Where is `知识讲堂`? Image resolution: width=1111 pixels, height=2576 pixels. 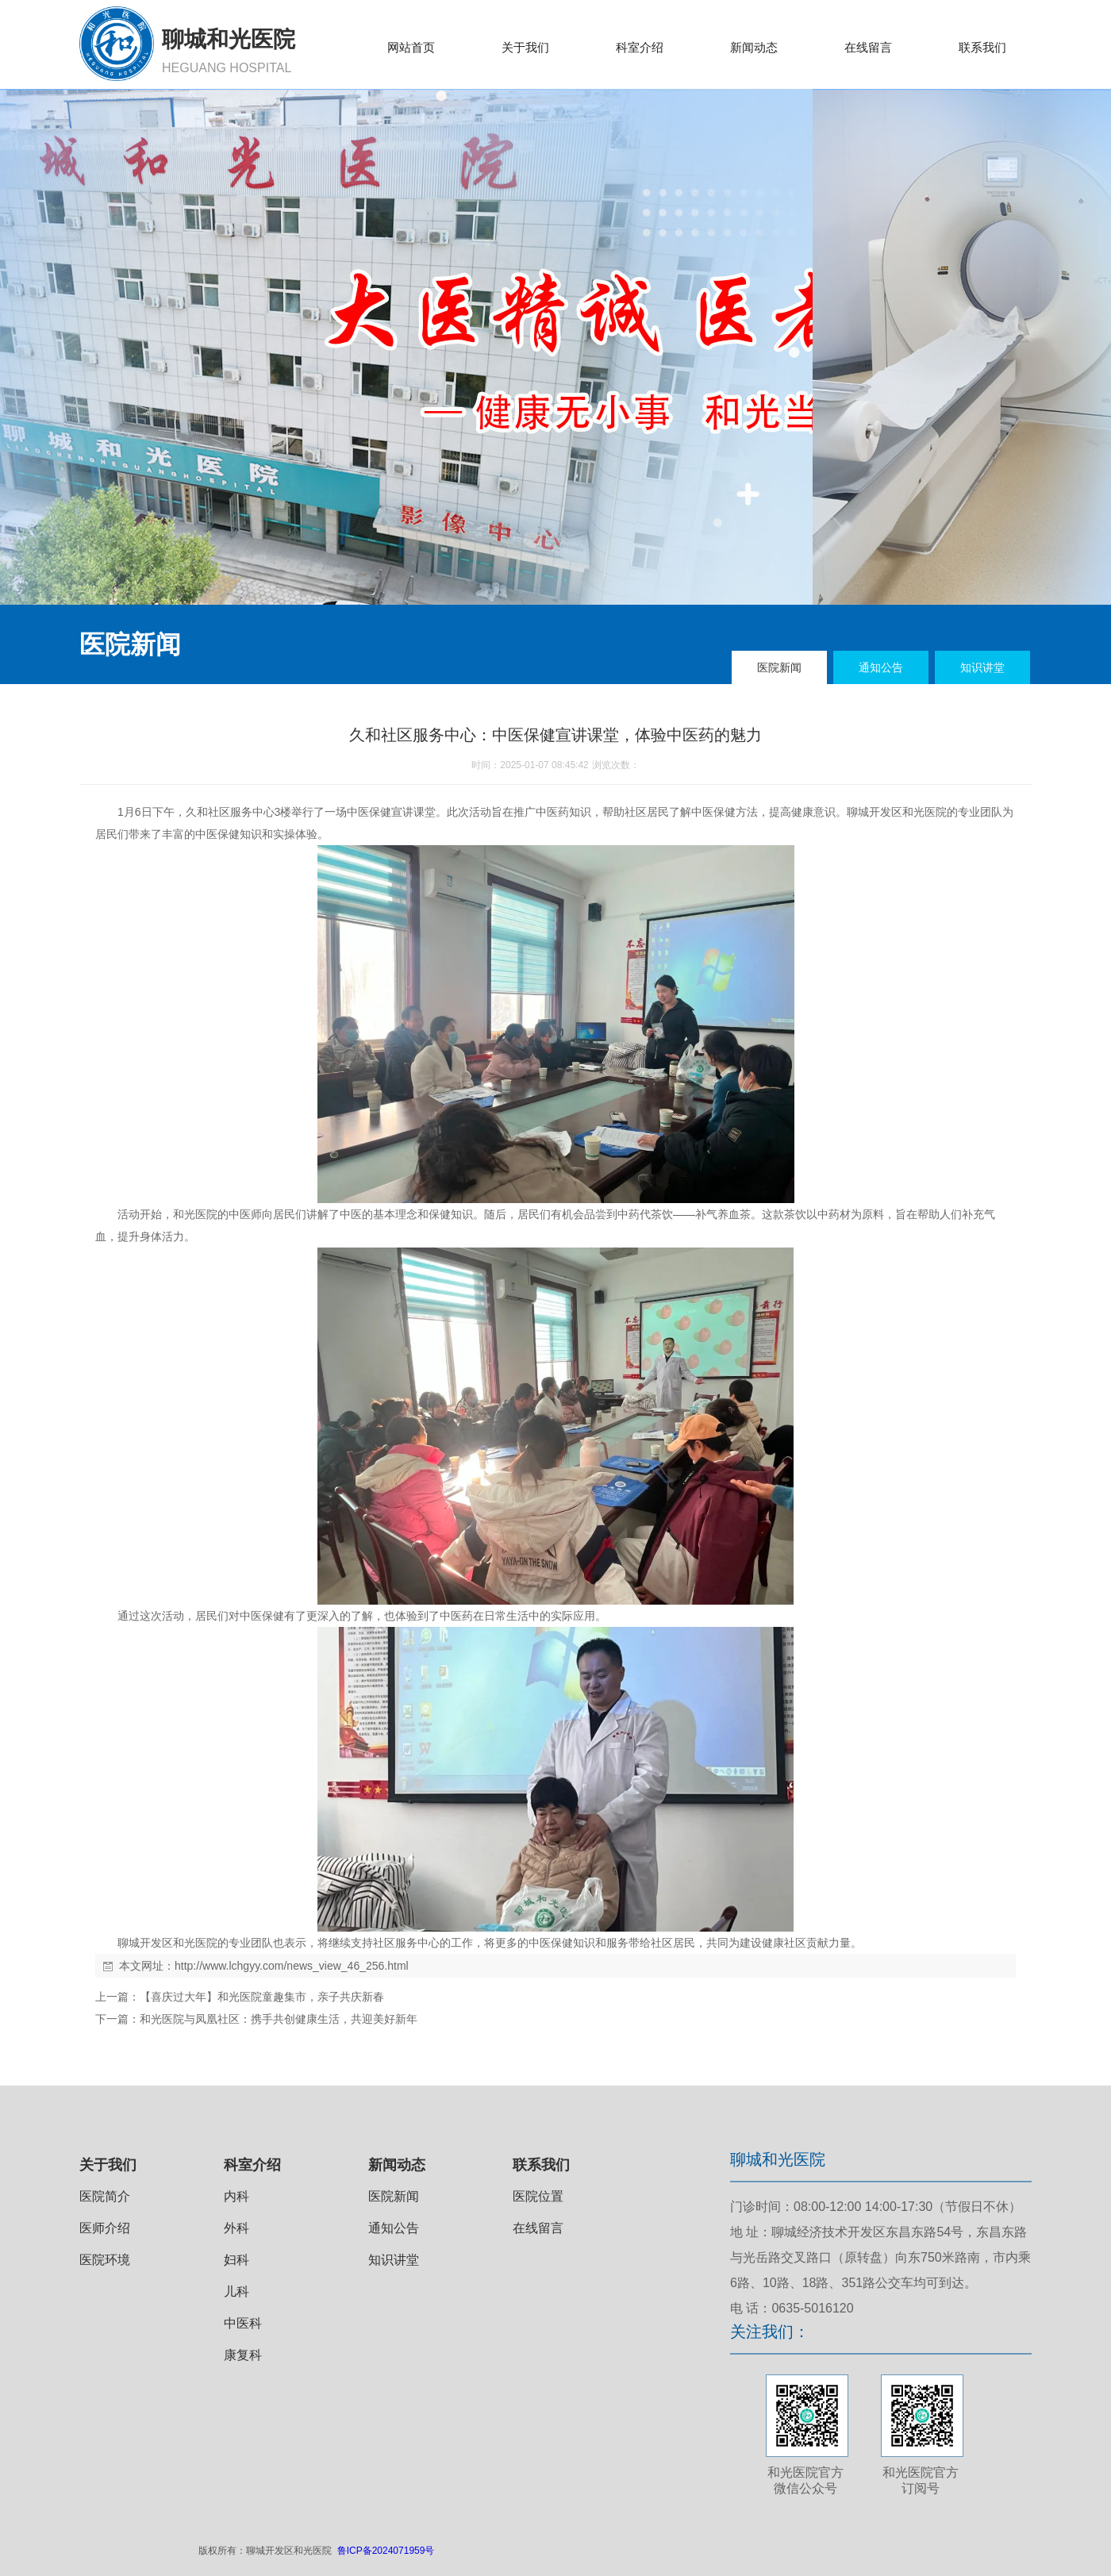
知识讲堂 is located at coordinates (393, 2259).